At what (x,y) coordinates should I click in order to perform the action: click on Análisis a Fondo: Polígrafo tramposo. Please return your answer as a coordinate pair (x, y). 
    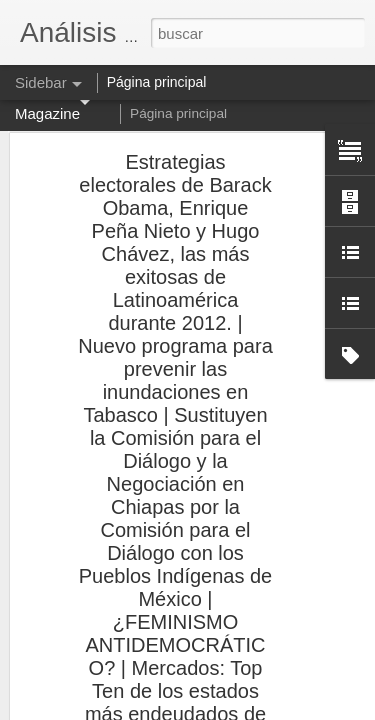
    Looking at the image, I should click on (147, 617).